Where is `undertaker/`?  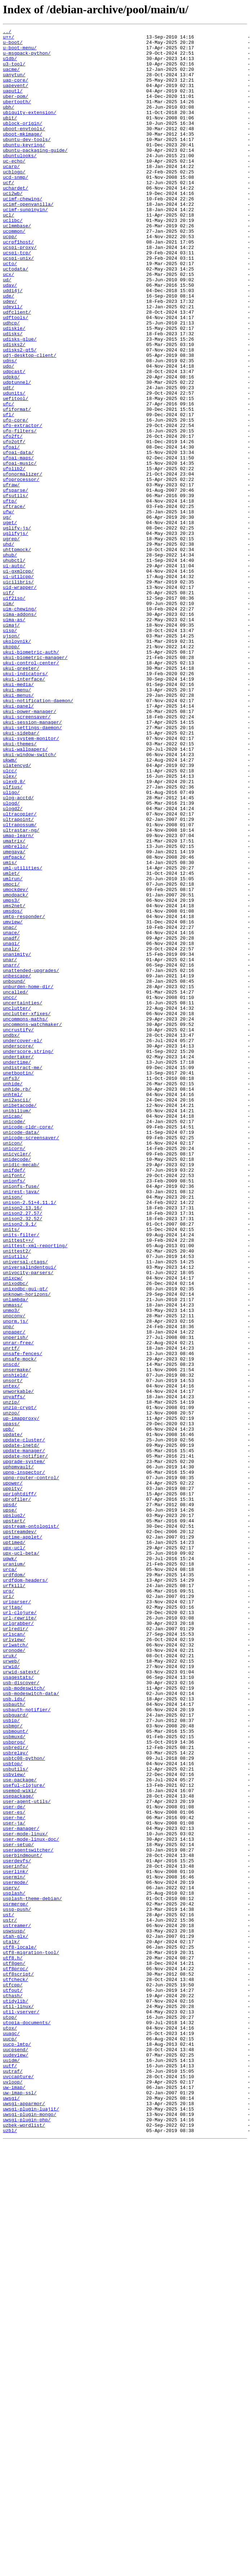
undertaker/ is located at coordinates (18, 1262).